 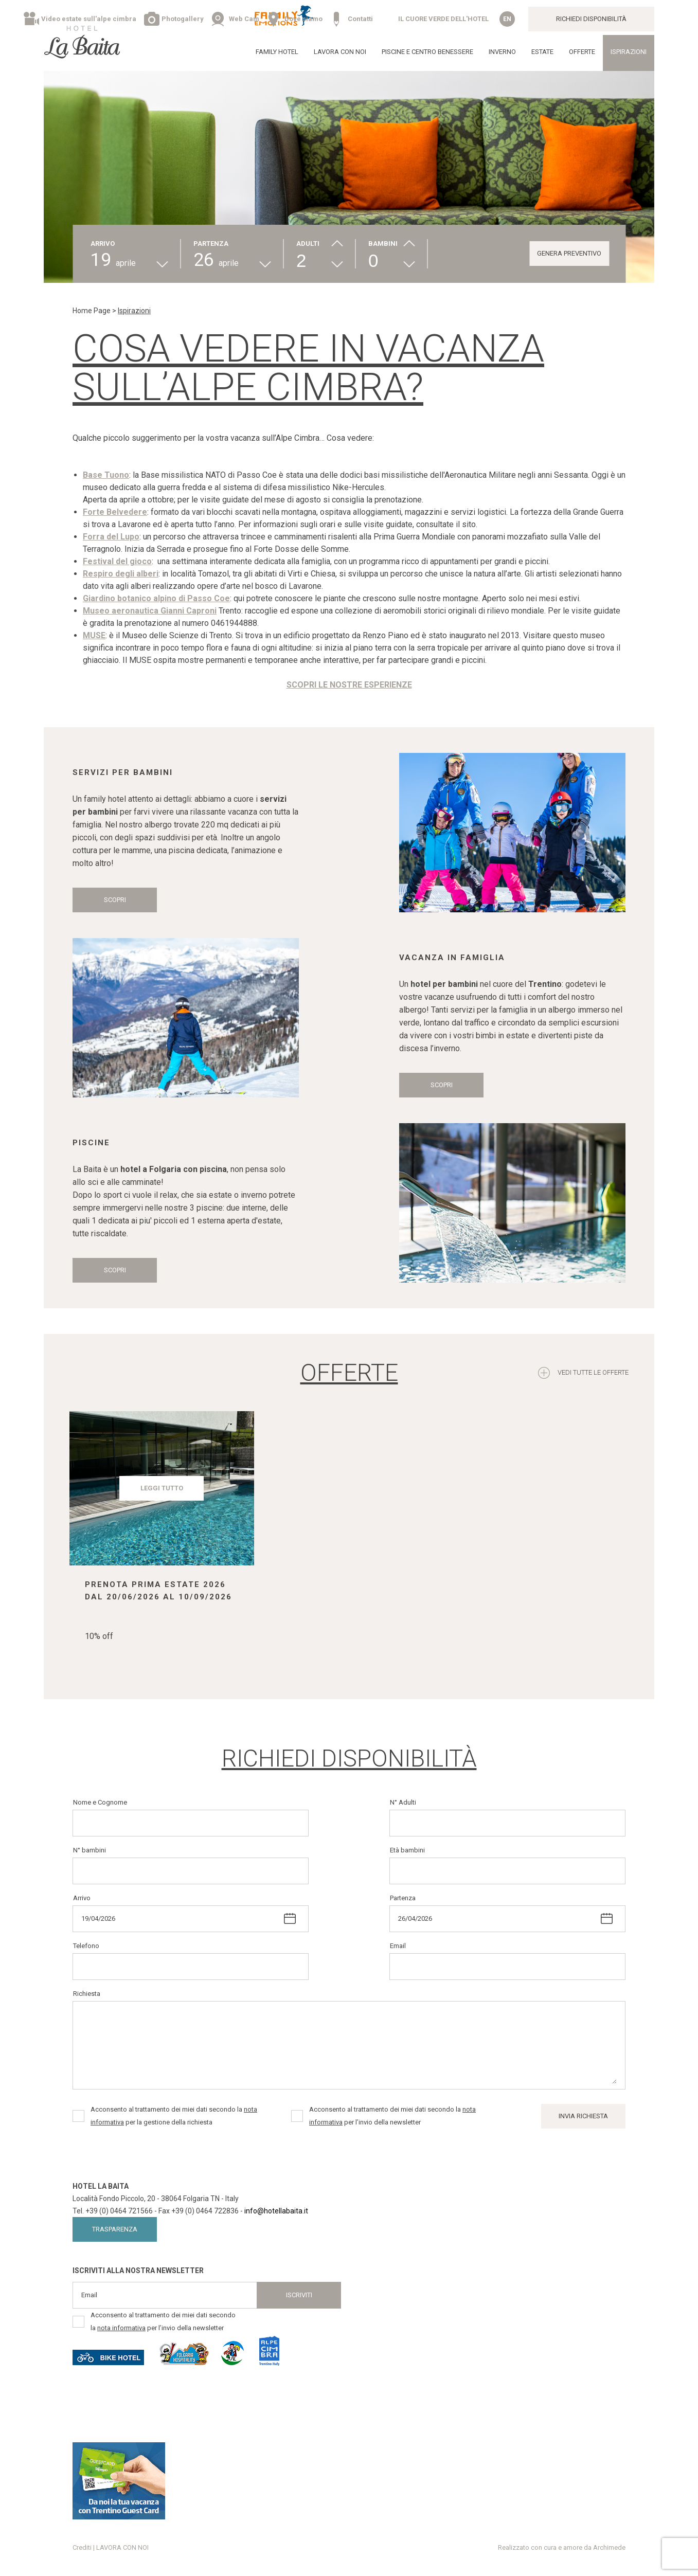 I want to click on N° bambini, so click(x=89, y=1850).